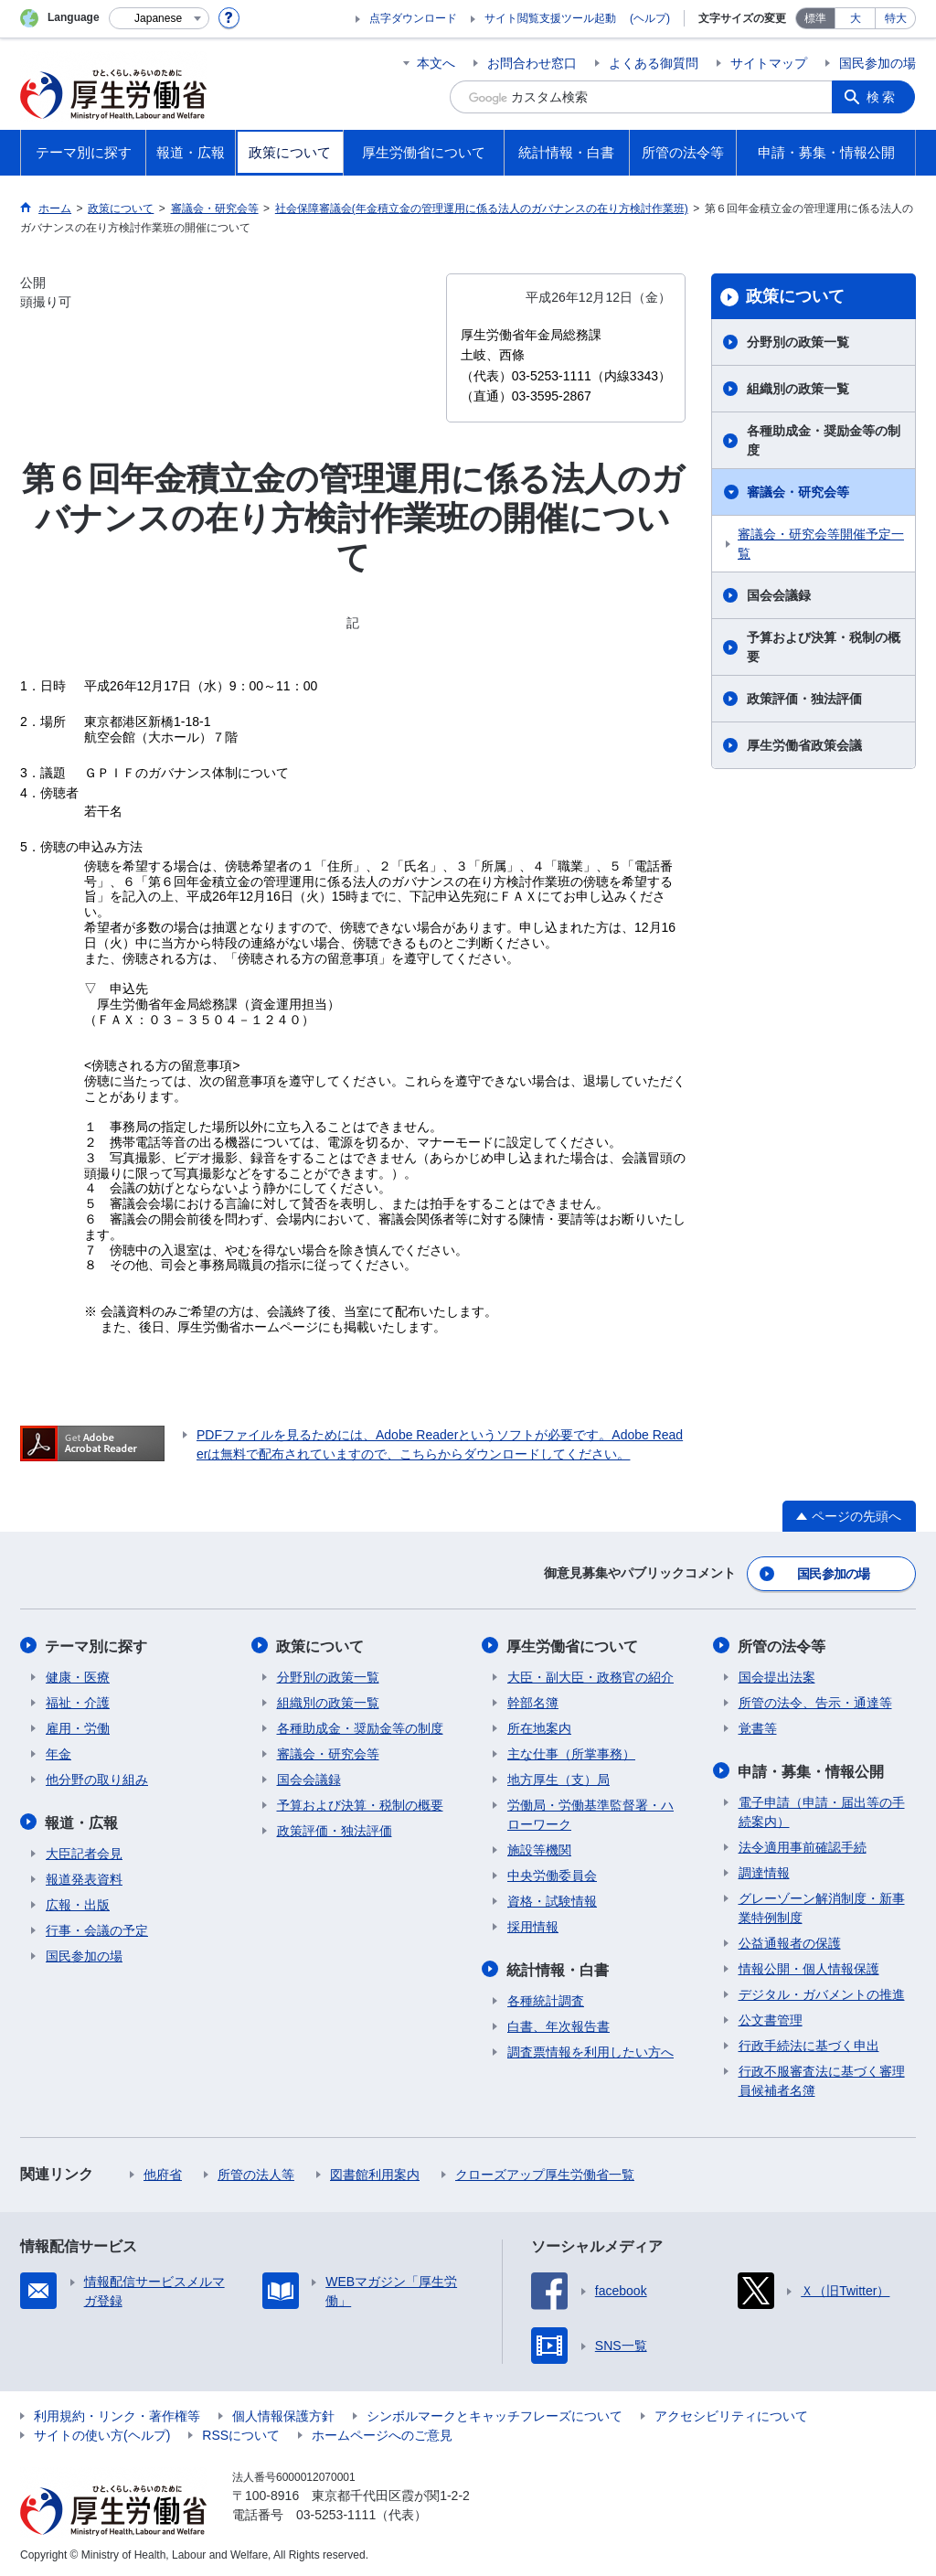 The image size is (936, 2576). What do you see at coordinates (283, 2413) in the screenshot?
I see `個人情報保護方針` at bounding box center [283, 2413].